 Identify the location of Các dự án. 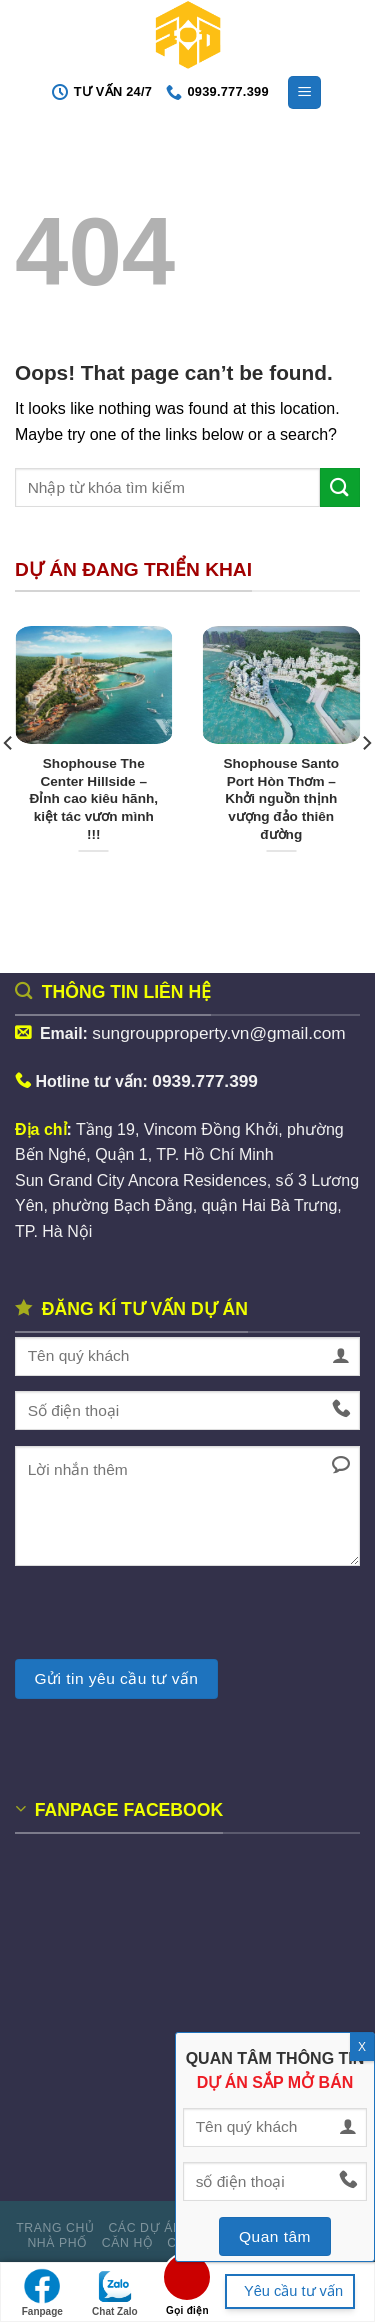
(145, 2228).